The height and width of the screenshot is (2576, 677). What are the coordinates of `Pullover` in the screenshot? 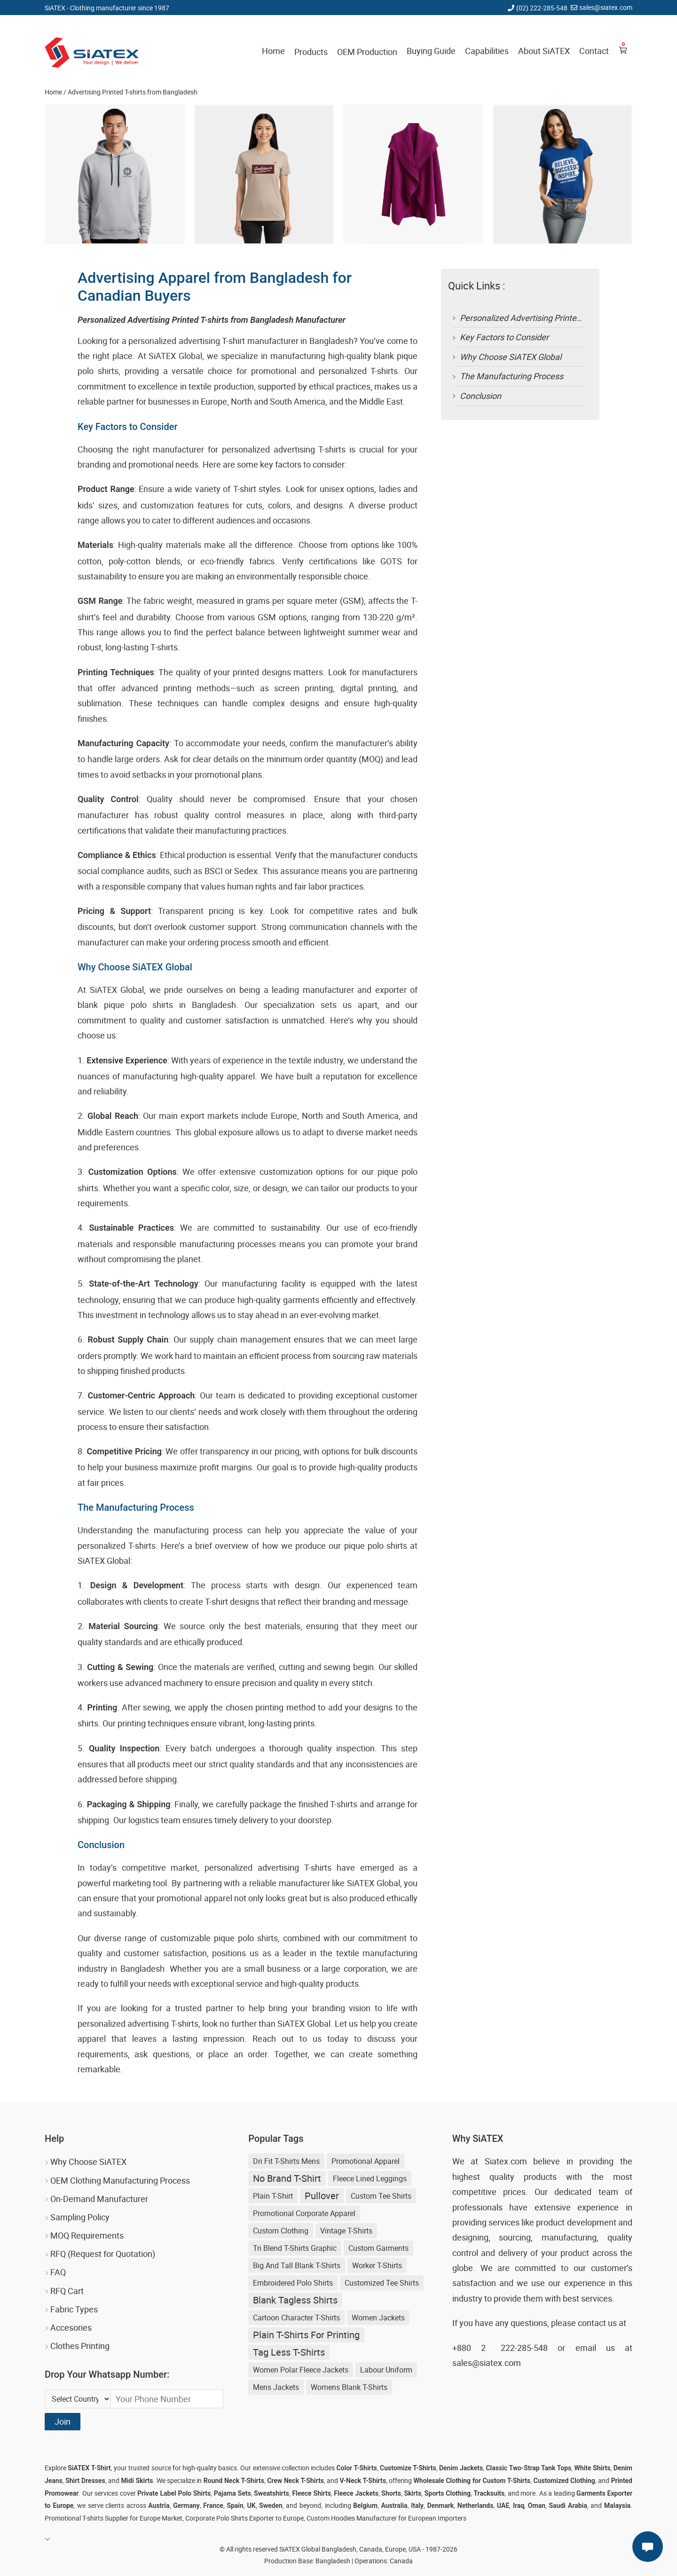 It's located at (322, 2195).